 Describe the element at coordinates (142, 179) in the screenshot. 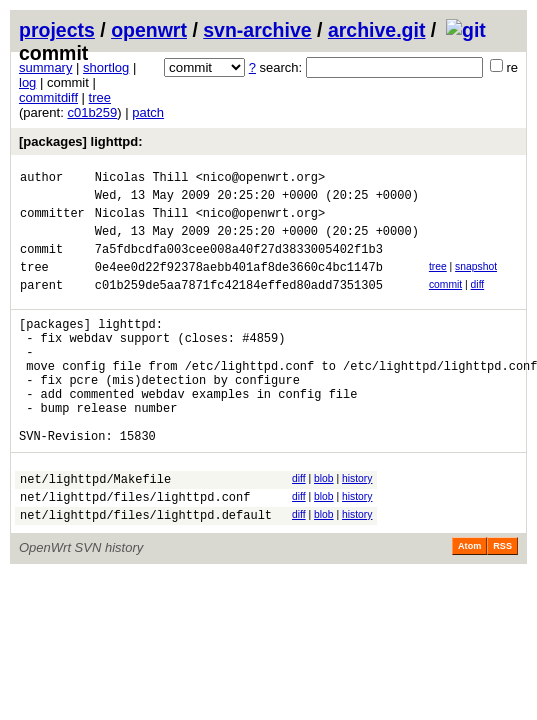

I see `Nicolas Thill` at that location.